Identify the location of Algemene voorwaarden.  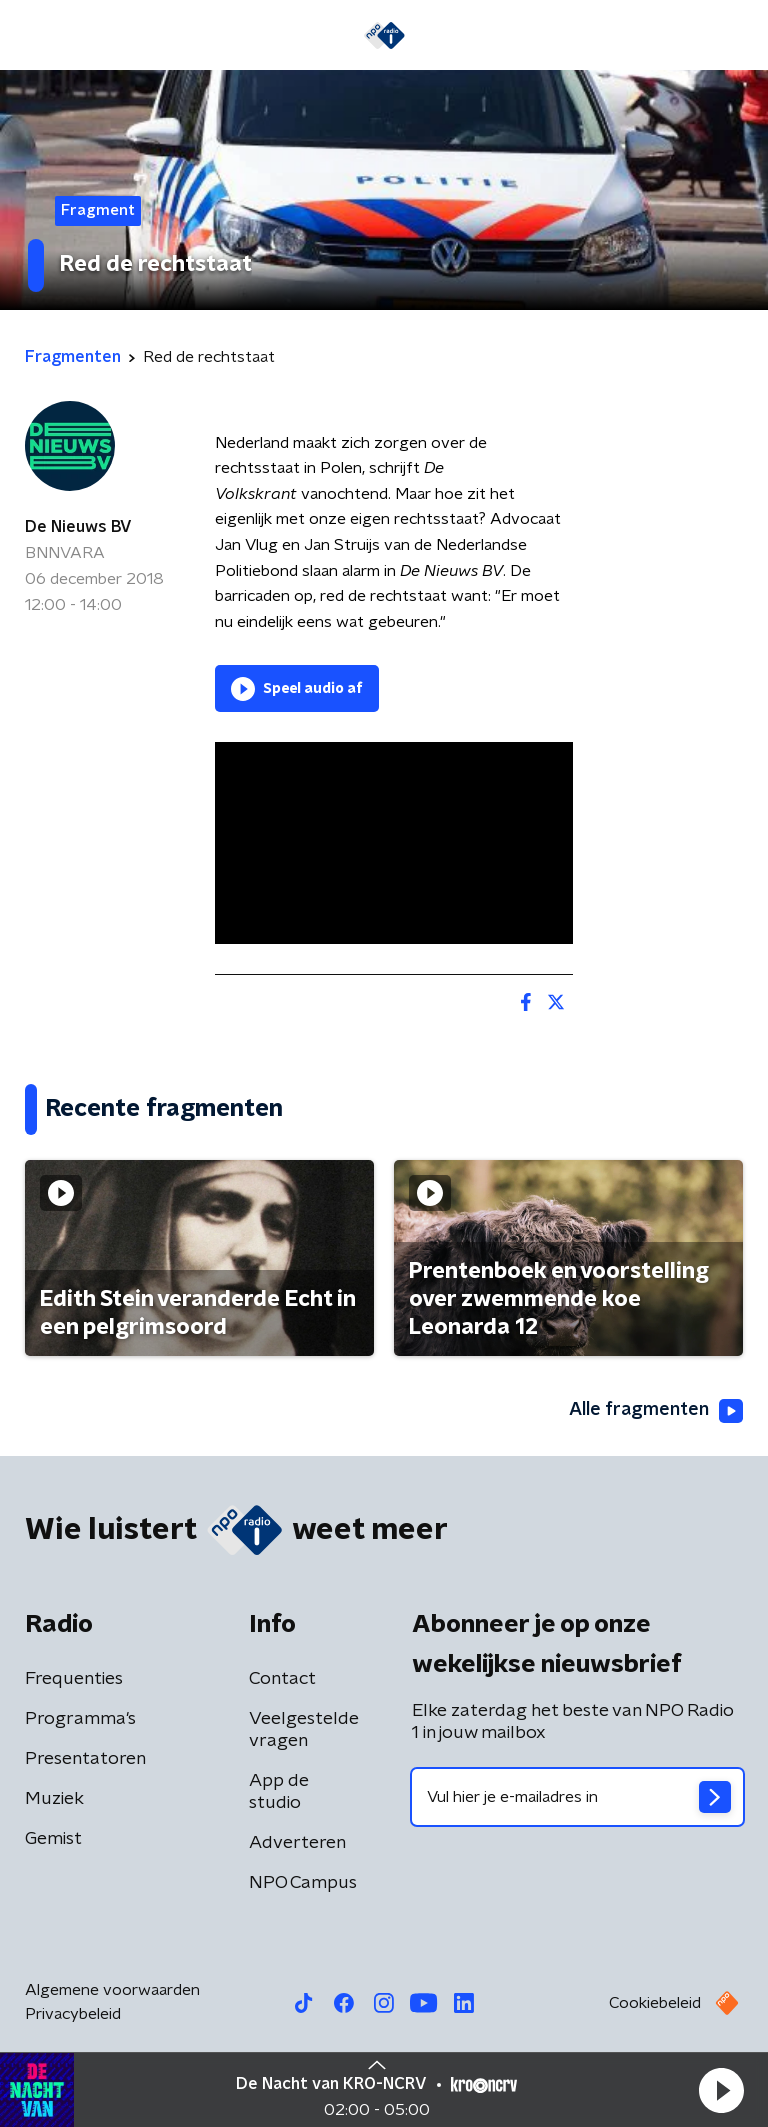
(112, 1990).